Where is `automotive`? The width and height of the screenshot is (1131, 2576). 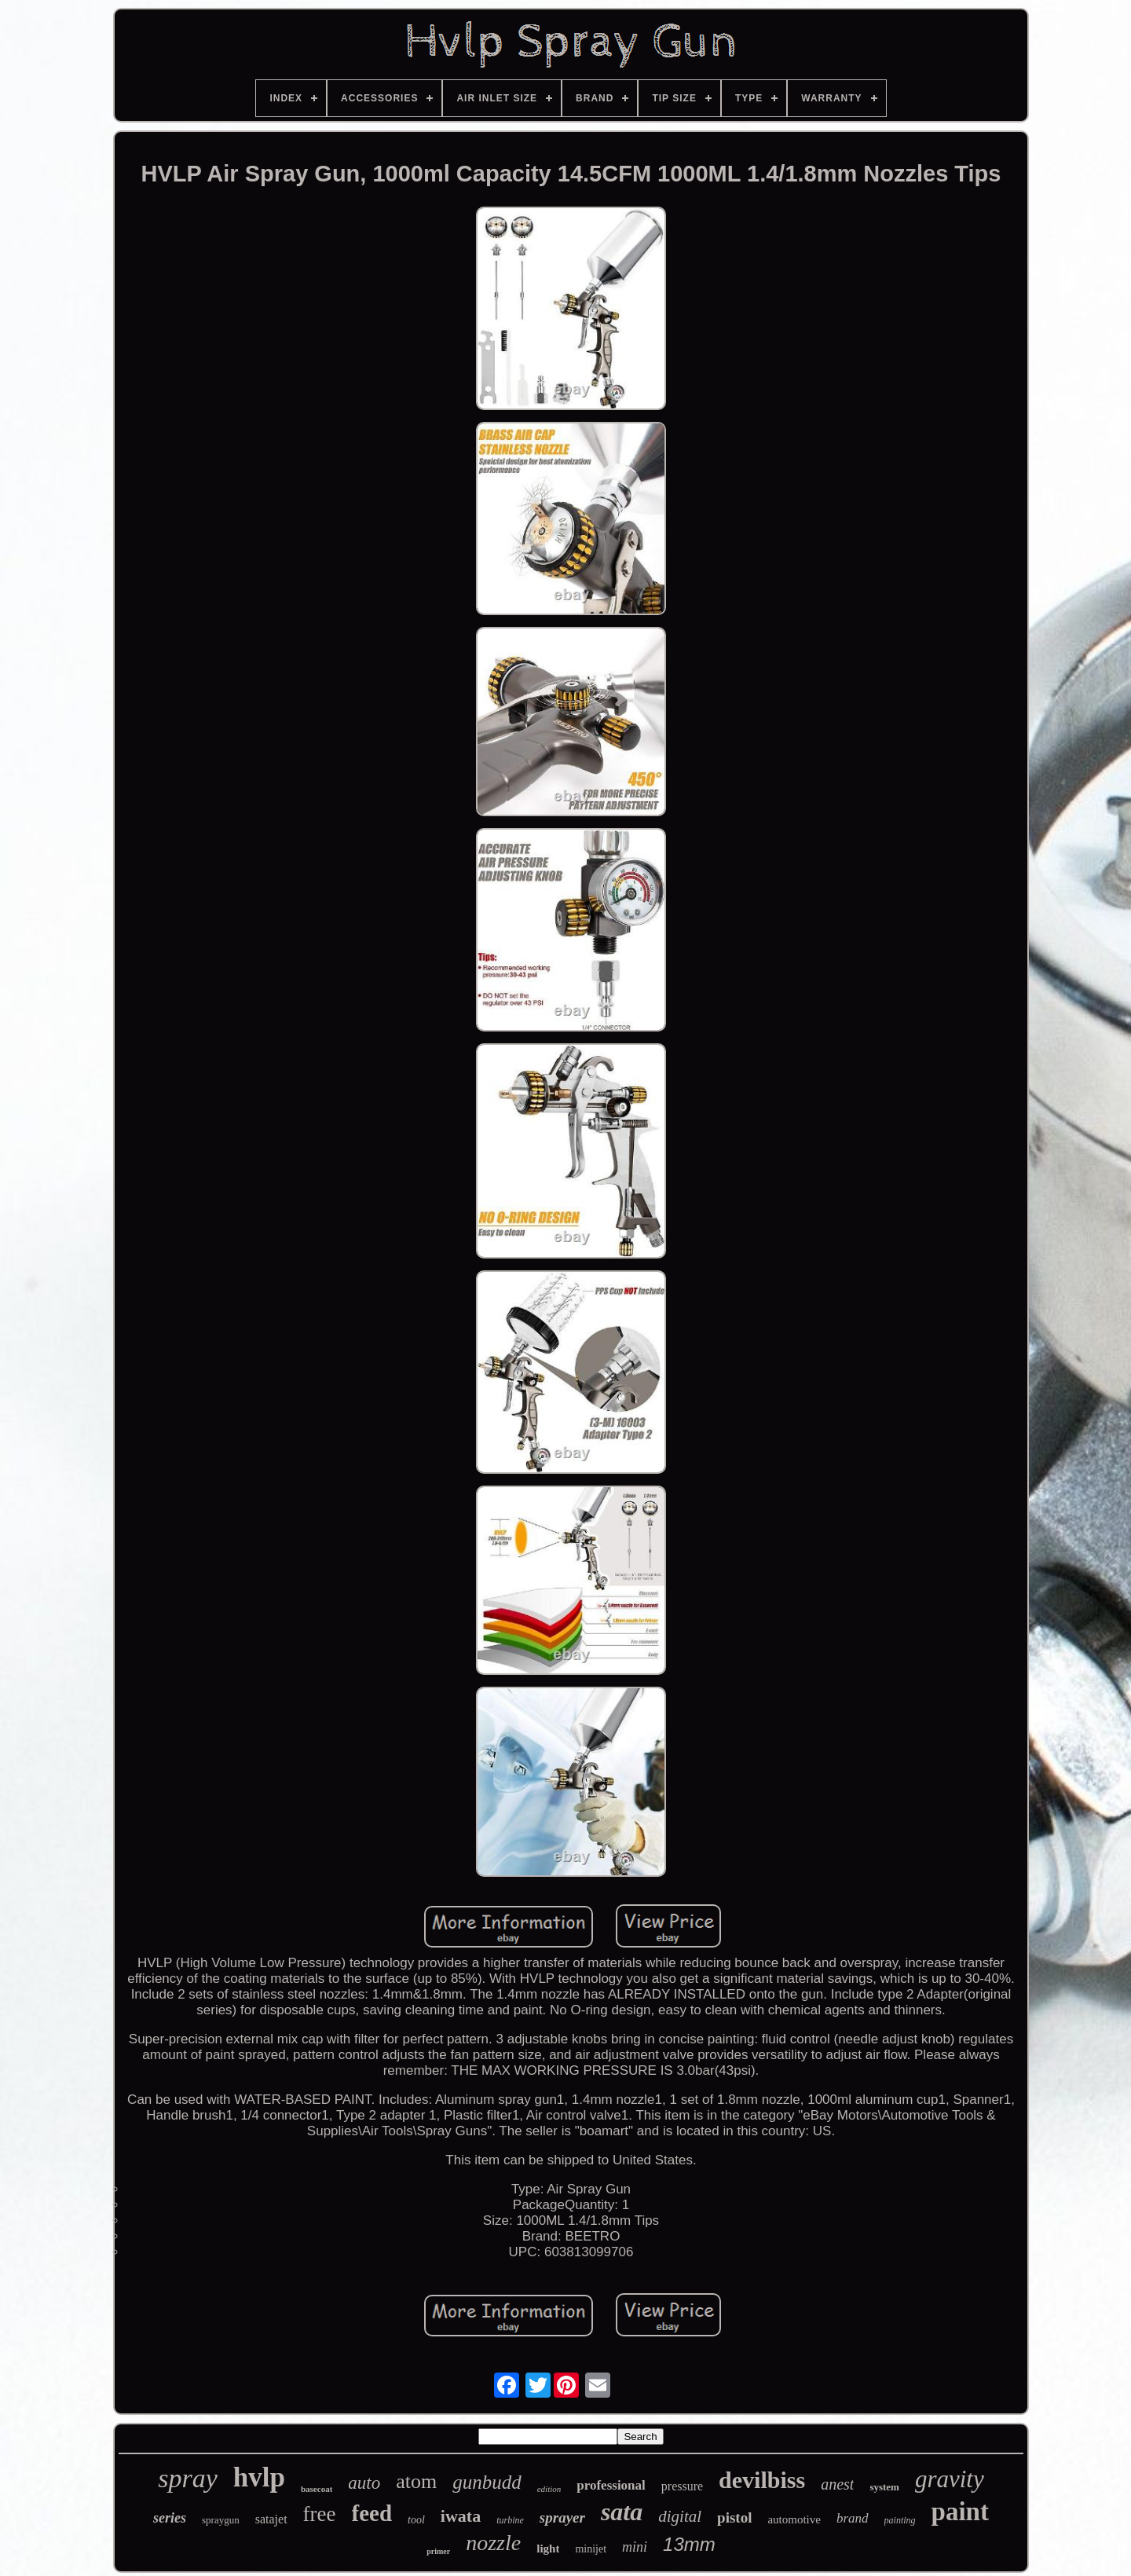
automotive is located at coordinates (794, 2519).